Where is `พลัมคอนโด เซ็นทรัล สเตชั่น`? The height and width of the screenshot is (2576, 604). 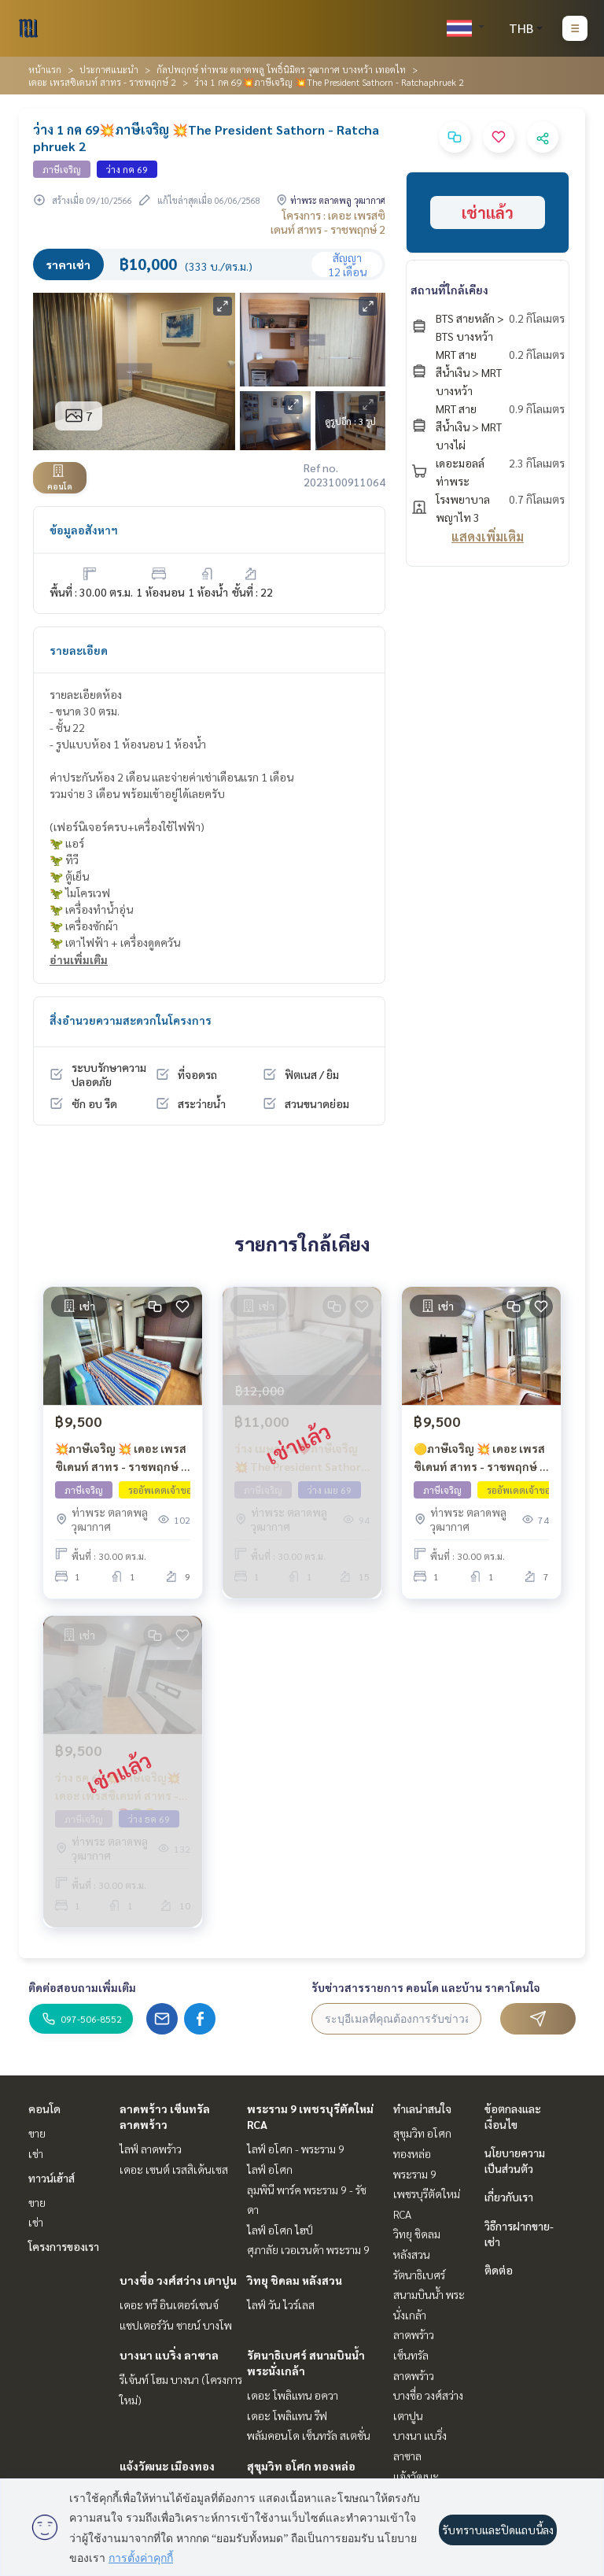 พลัมคอนโด เซ็นทรัล สเตชั่น is located at coordinates (308, 2435).